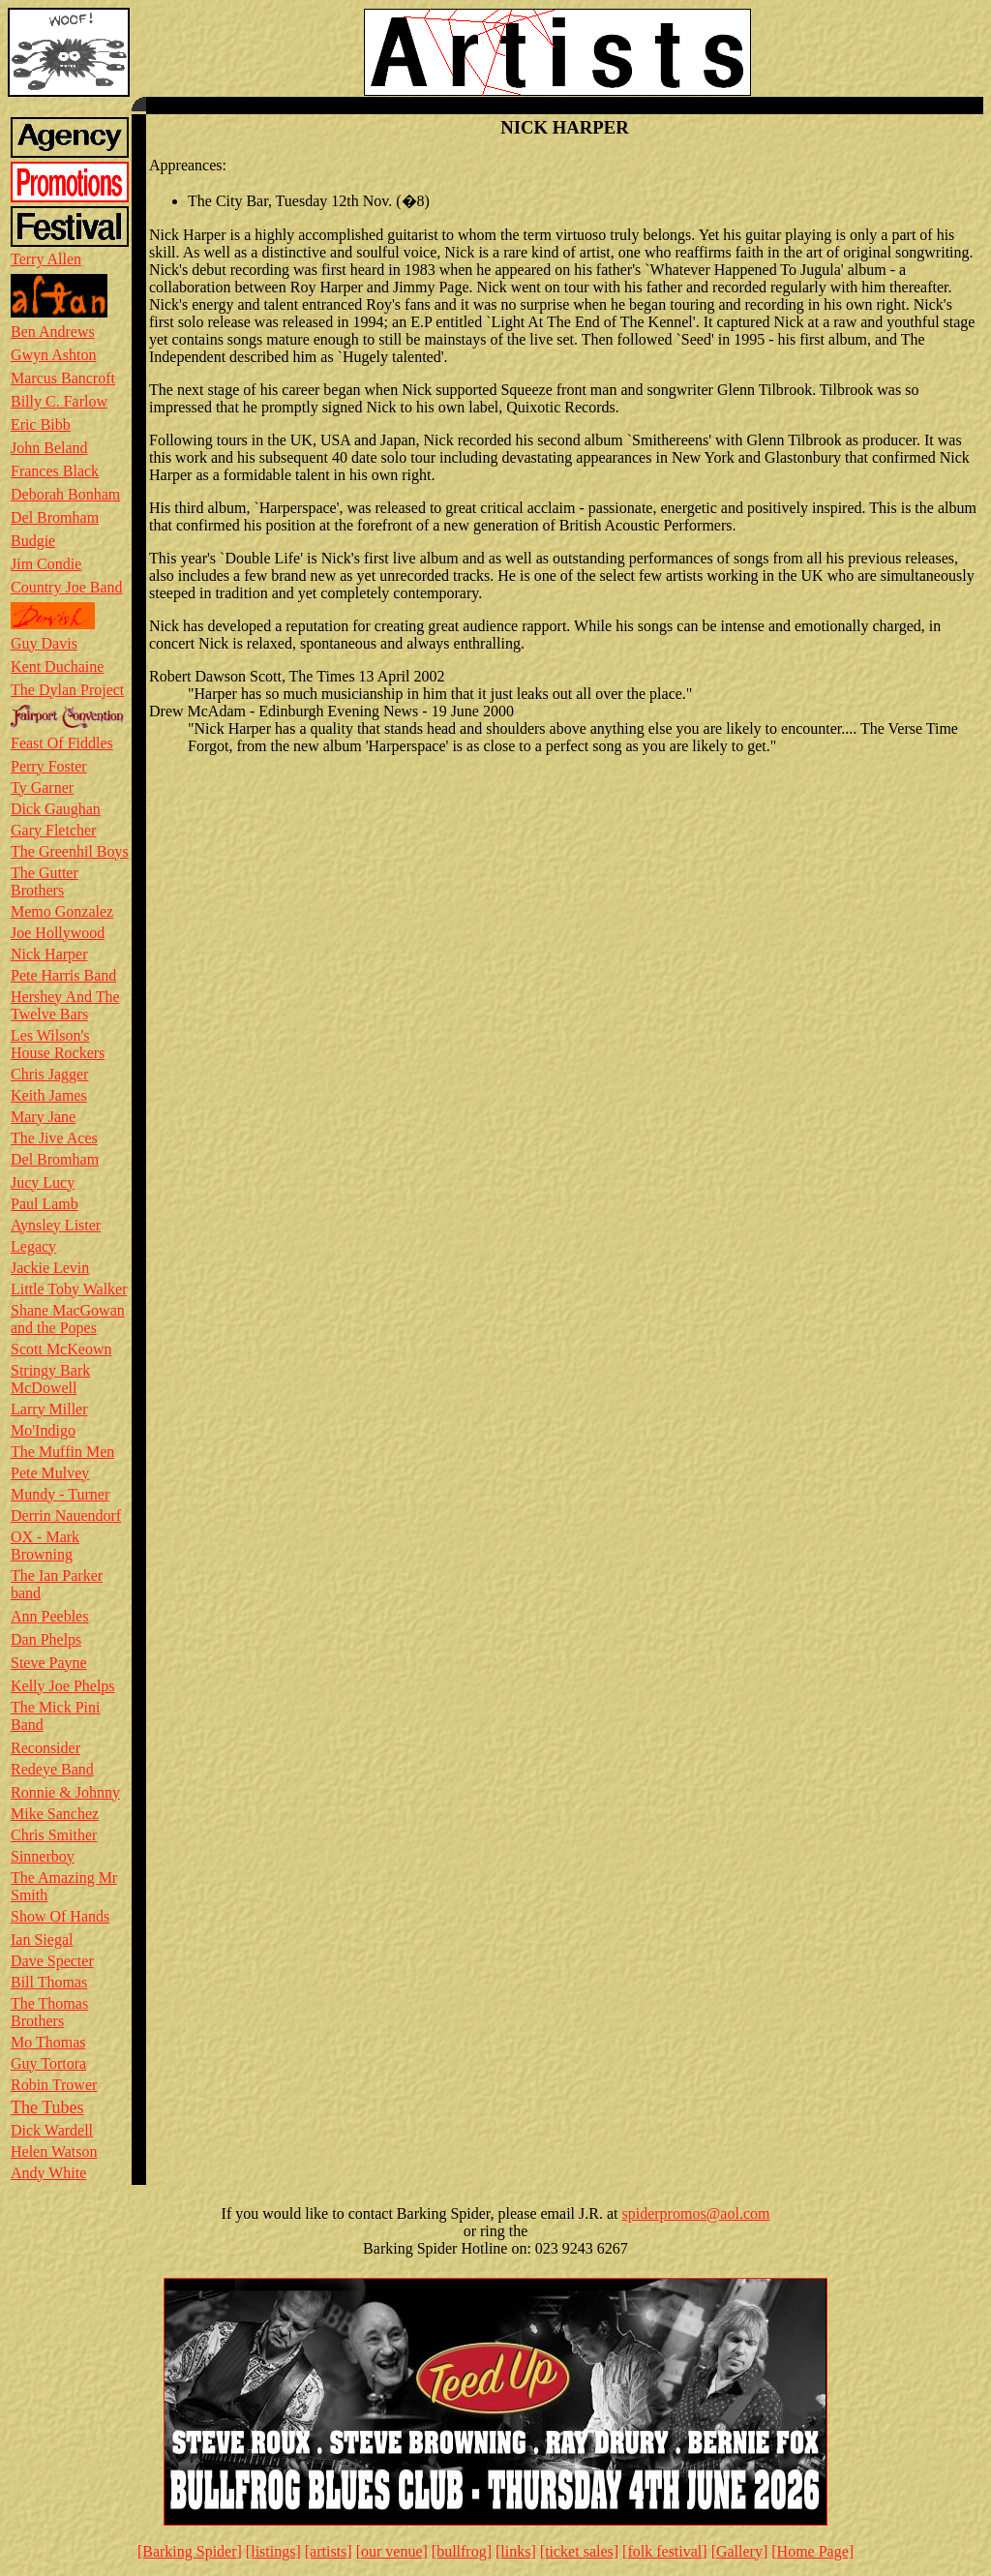 The image size is (991, 2576). I want to click on The Gutter Brothers, so click(44, 881).